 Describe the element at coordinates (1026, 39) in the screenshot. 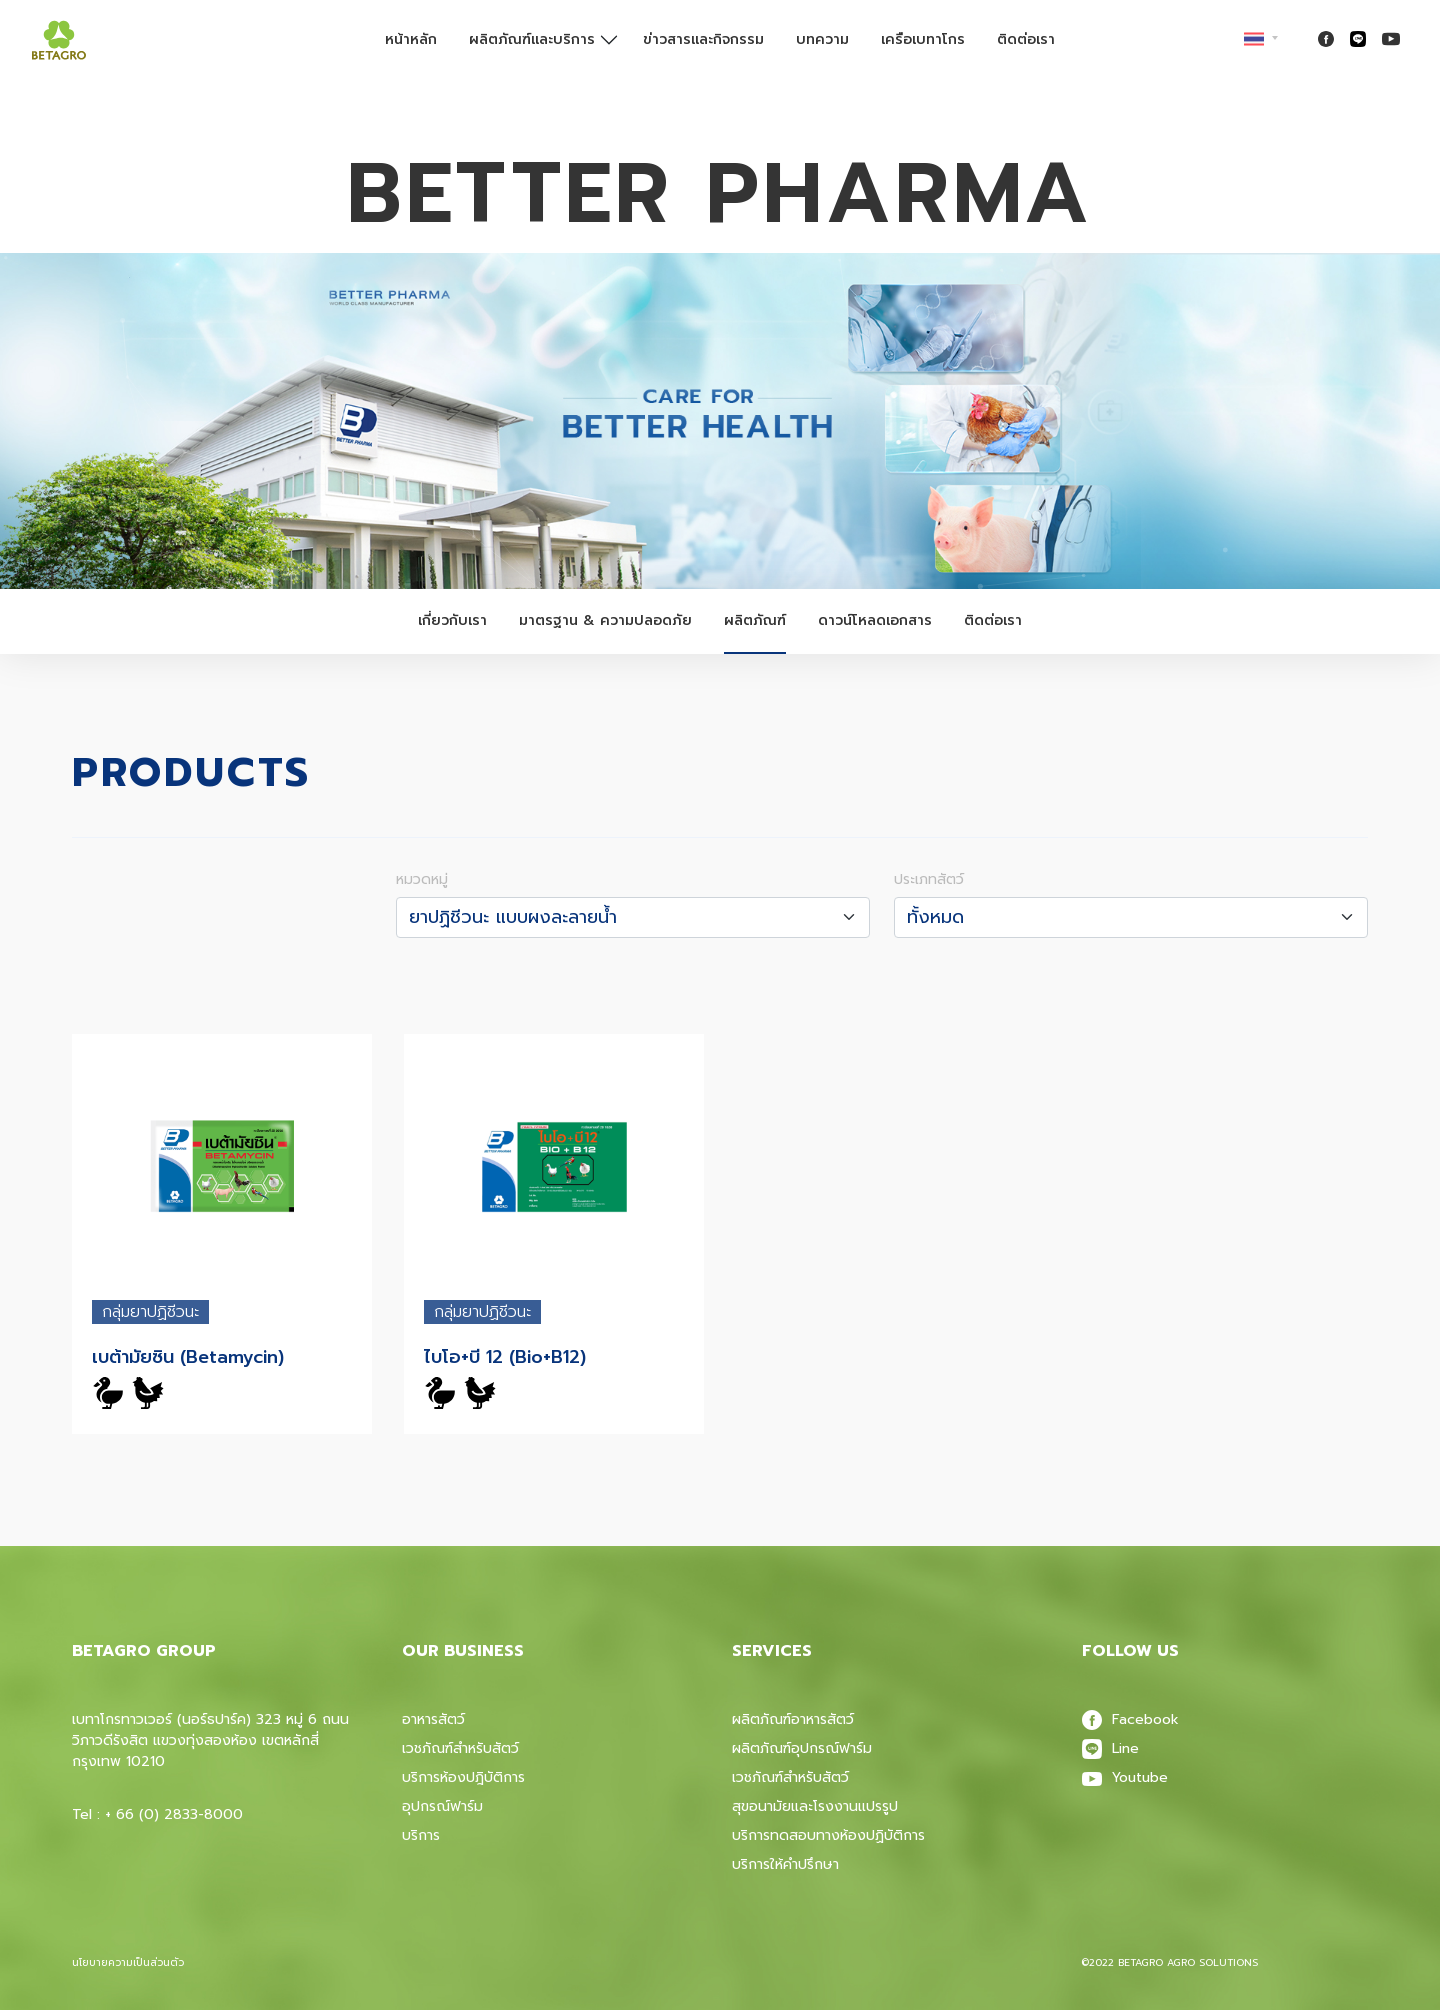

I see `ติดต่อเรา` at that location.